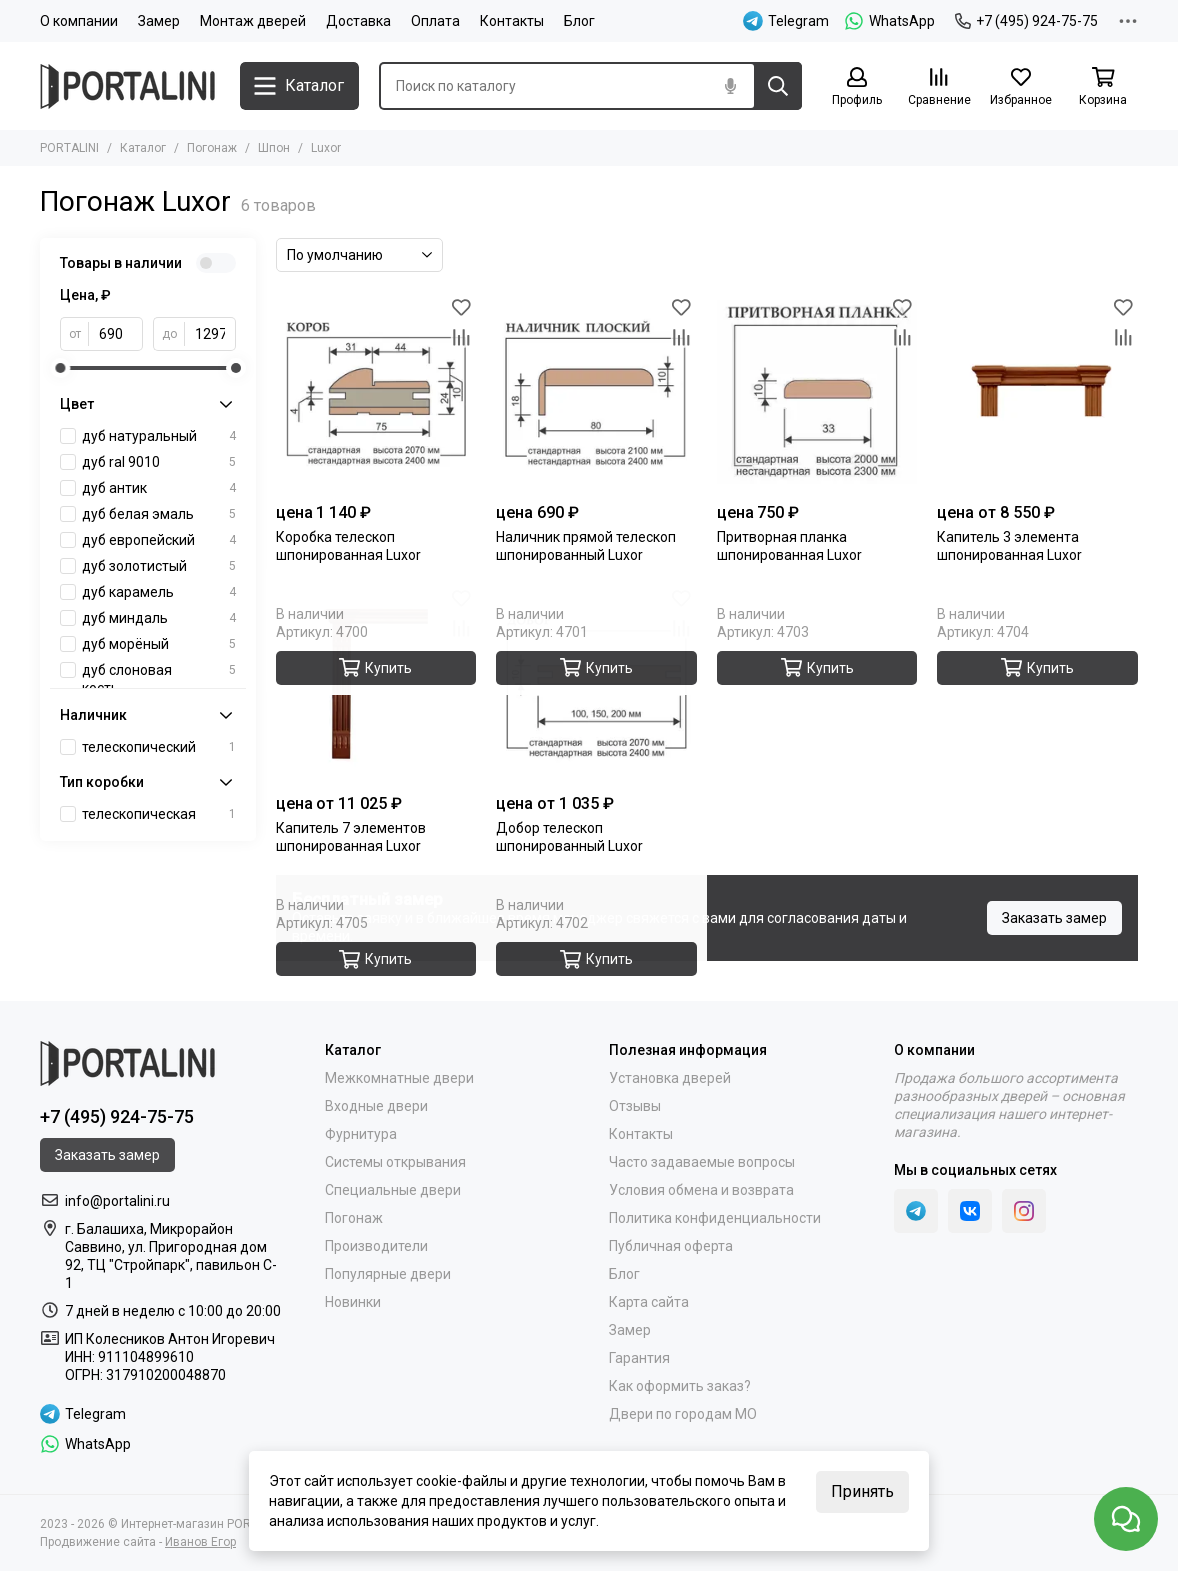  I want to click on [до], so click(210, 334).